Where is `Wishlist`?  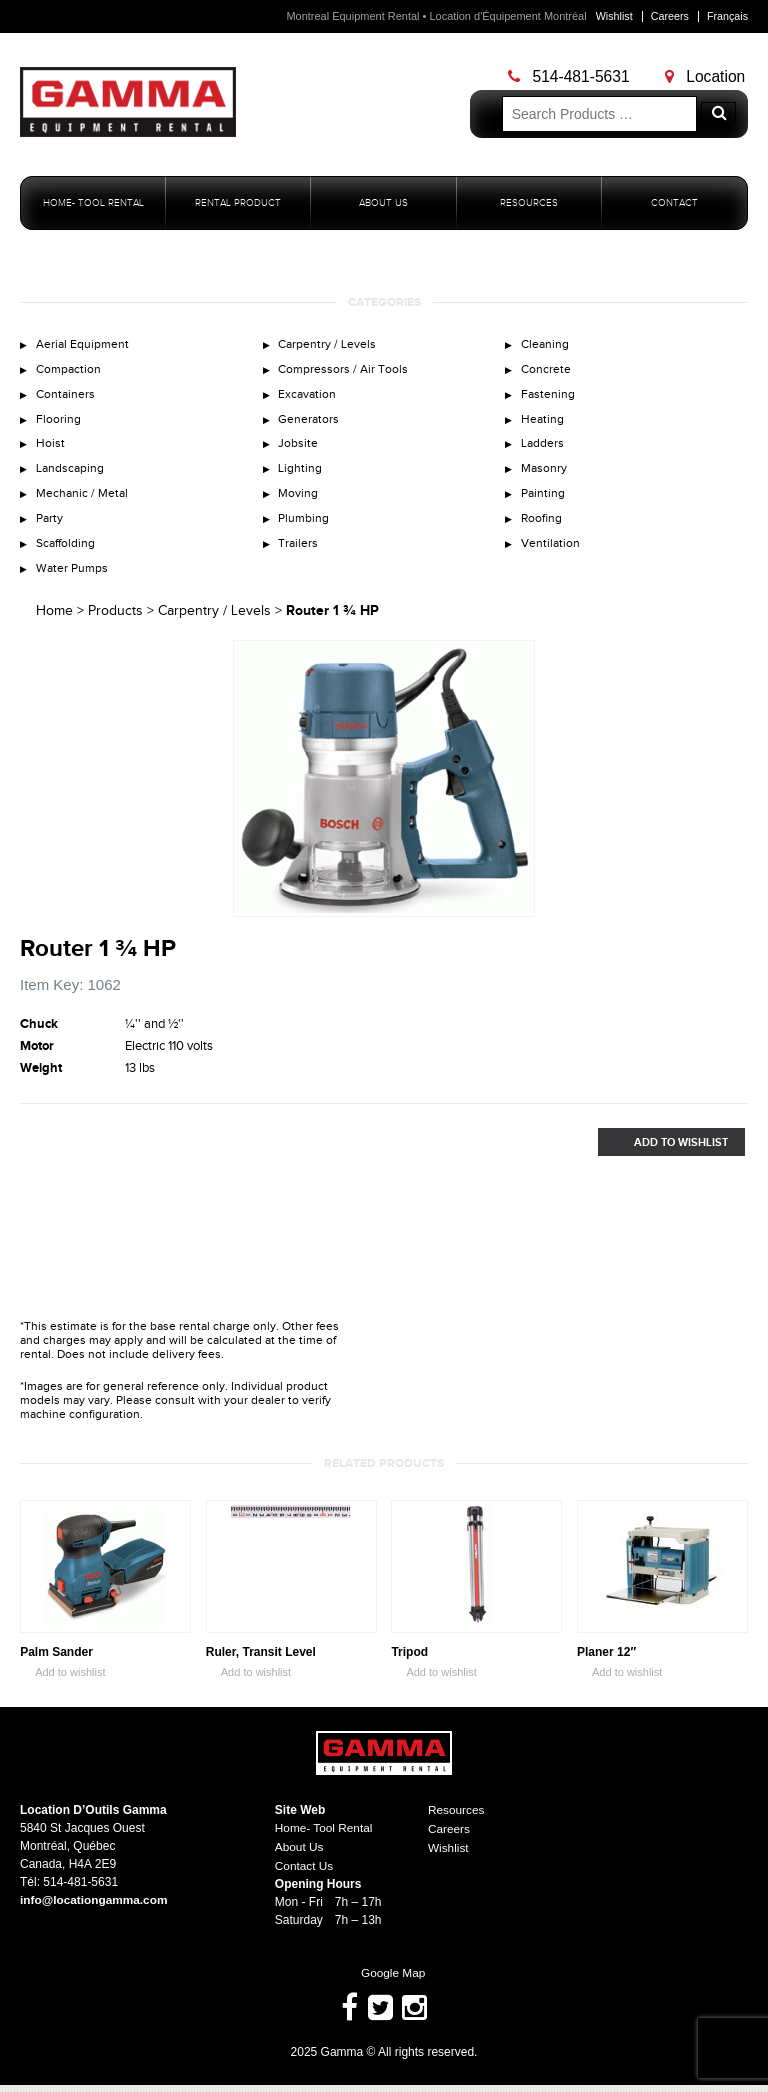
Wishlist is located at coordinates (612, 16).